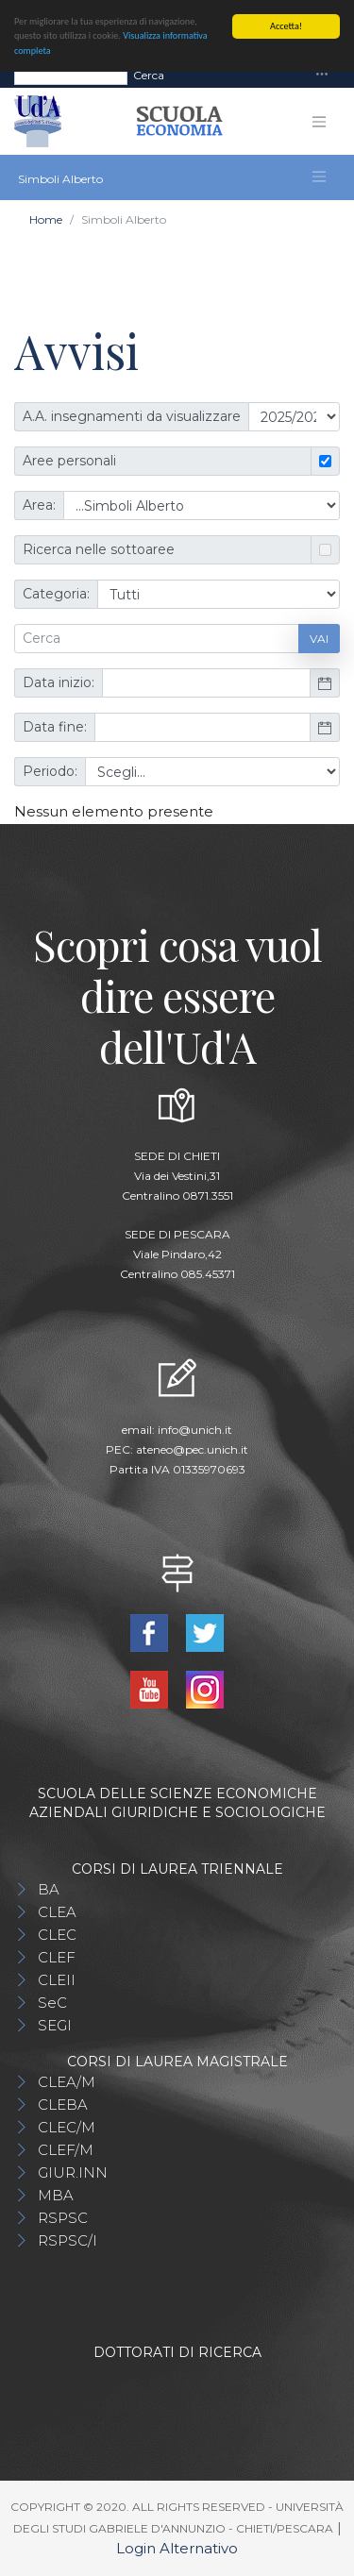 This screenshot has height=2576, width=354. What do you see at coordinates (67, 2240) in the screenshot?
I see `RSPSC/I` at bounding box center [67, 2240].